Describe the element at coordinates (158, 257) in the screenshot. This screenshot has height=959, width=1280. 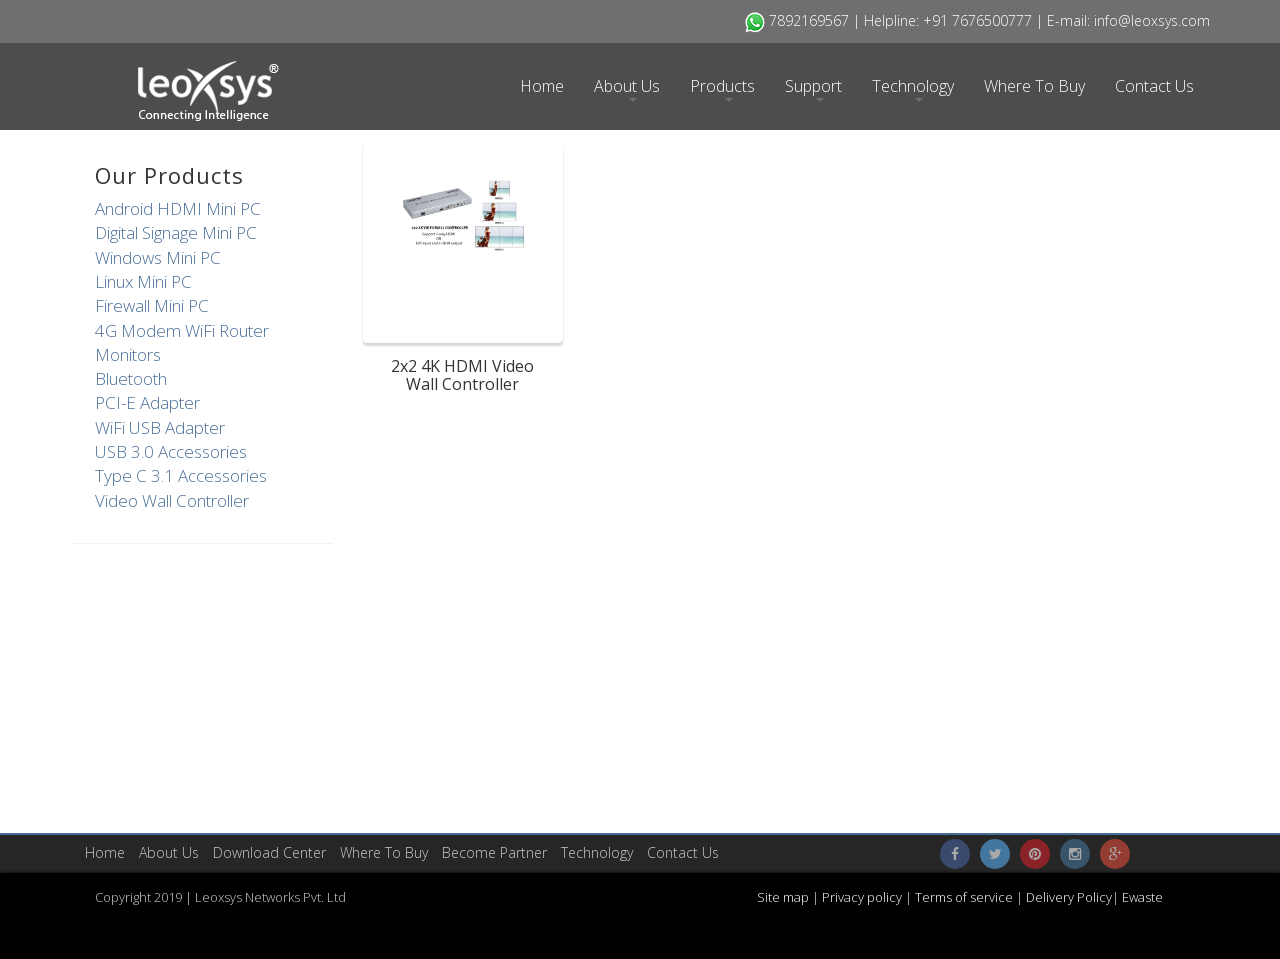
I see `Windows Mini PC` at that location.